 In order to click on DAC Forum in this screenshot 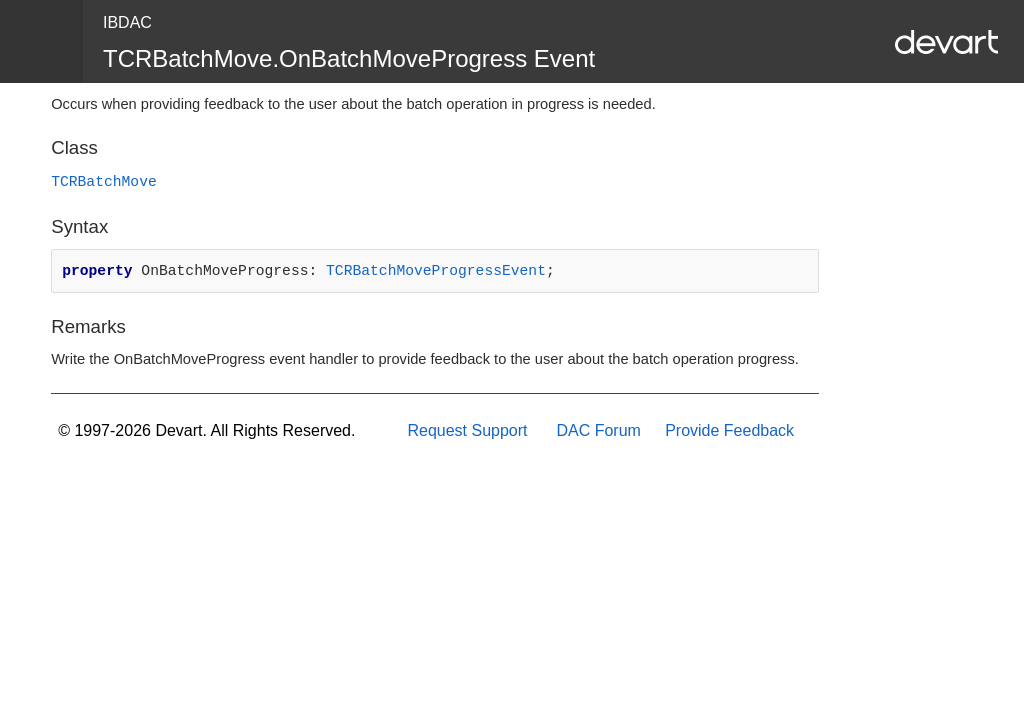, I will do `click(598, 430)`.